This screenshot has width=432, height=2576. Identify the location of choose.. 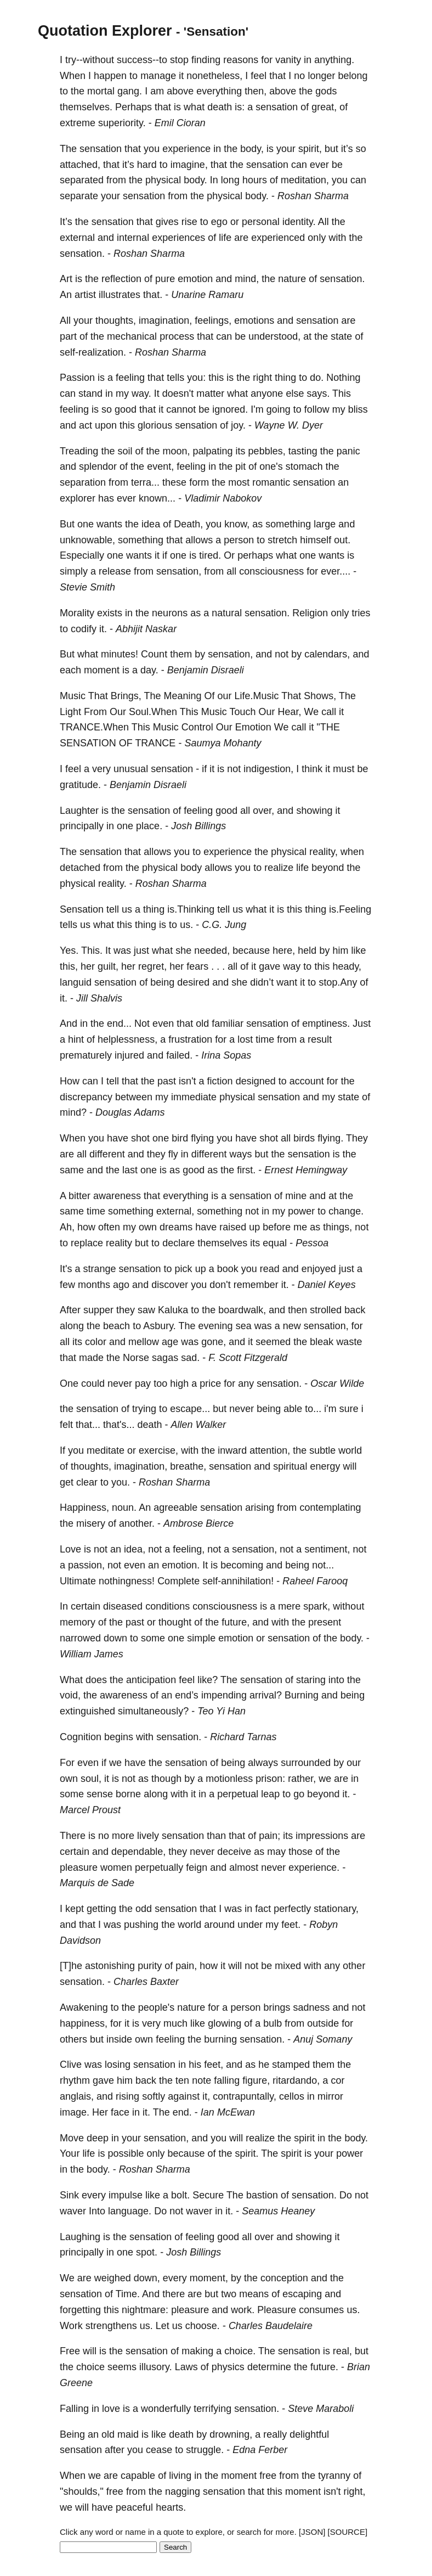
(202, 2325).